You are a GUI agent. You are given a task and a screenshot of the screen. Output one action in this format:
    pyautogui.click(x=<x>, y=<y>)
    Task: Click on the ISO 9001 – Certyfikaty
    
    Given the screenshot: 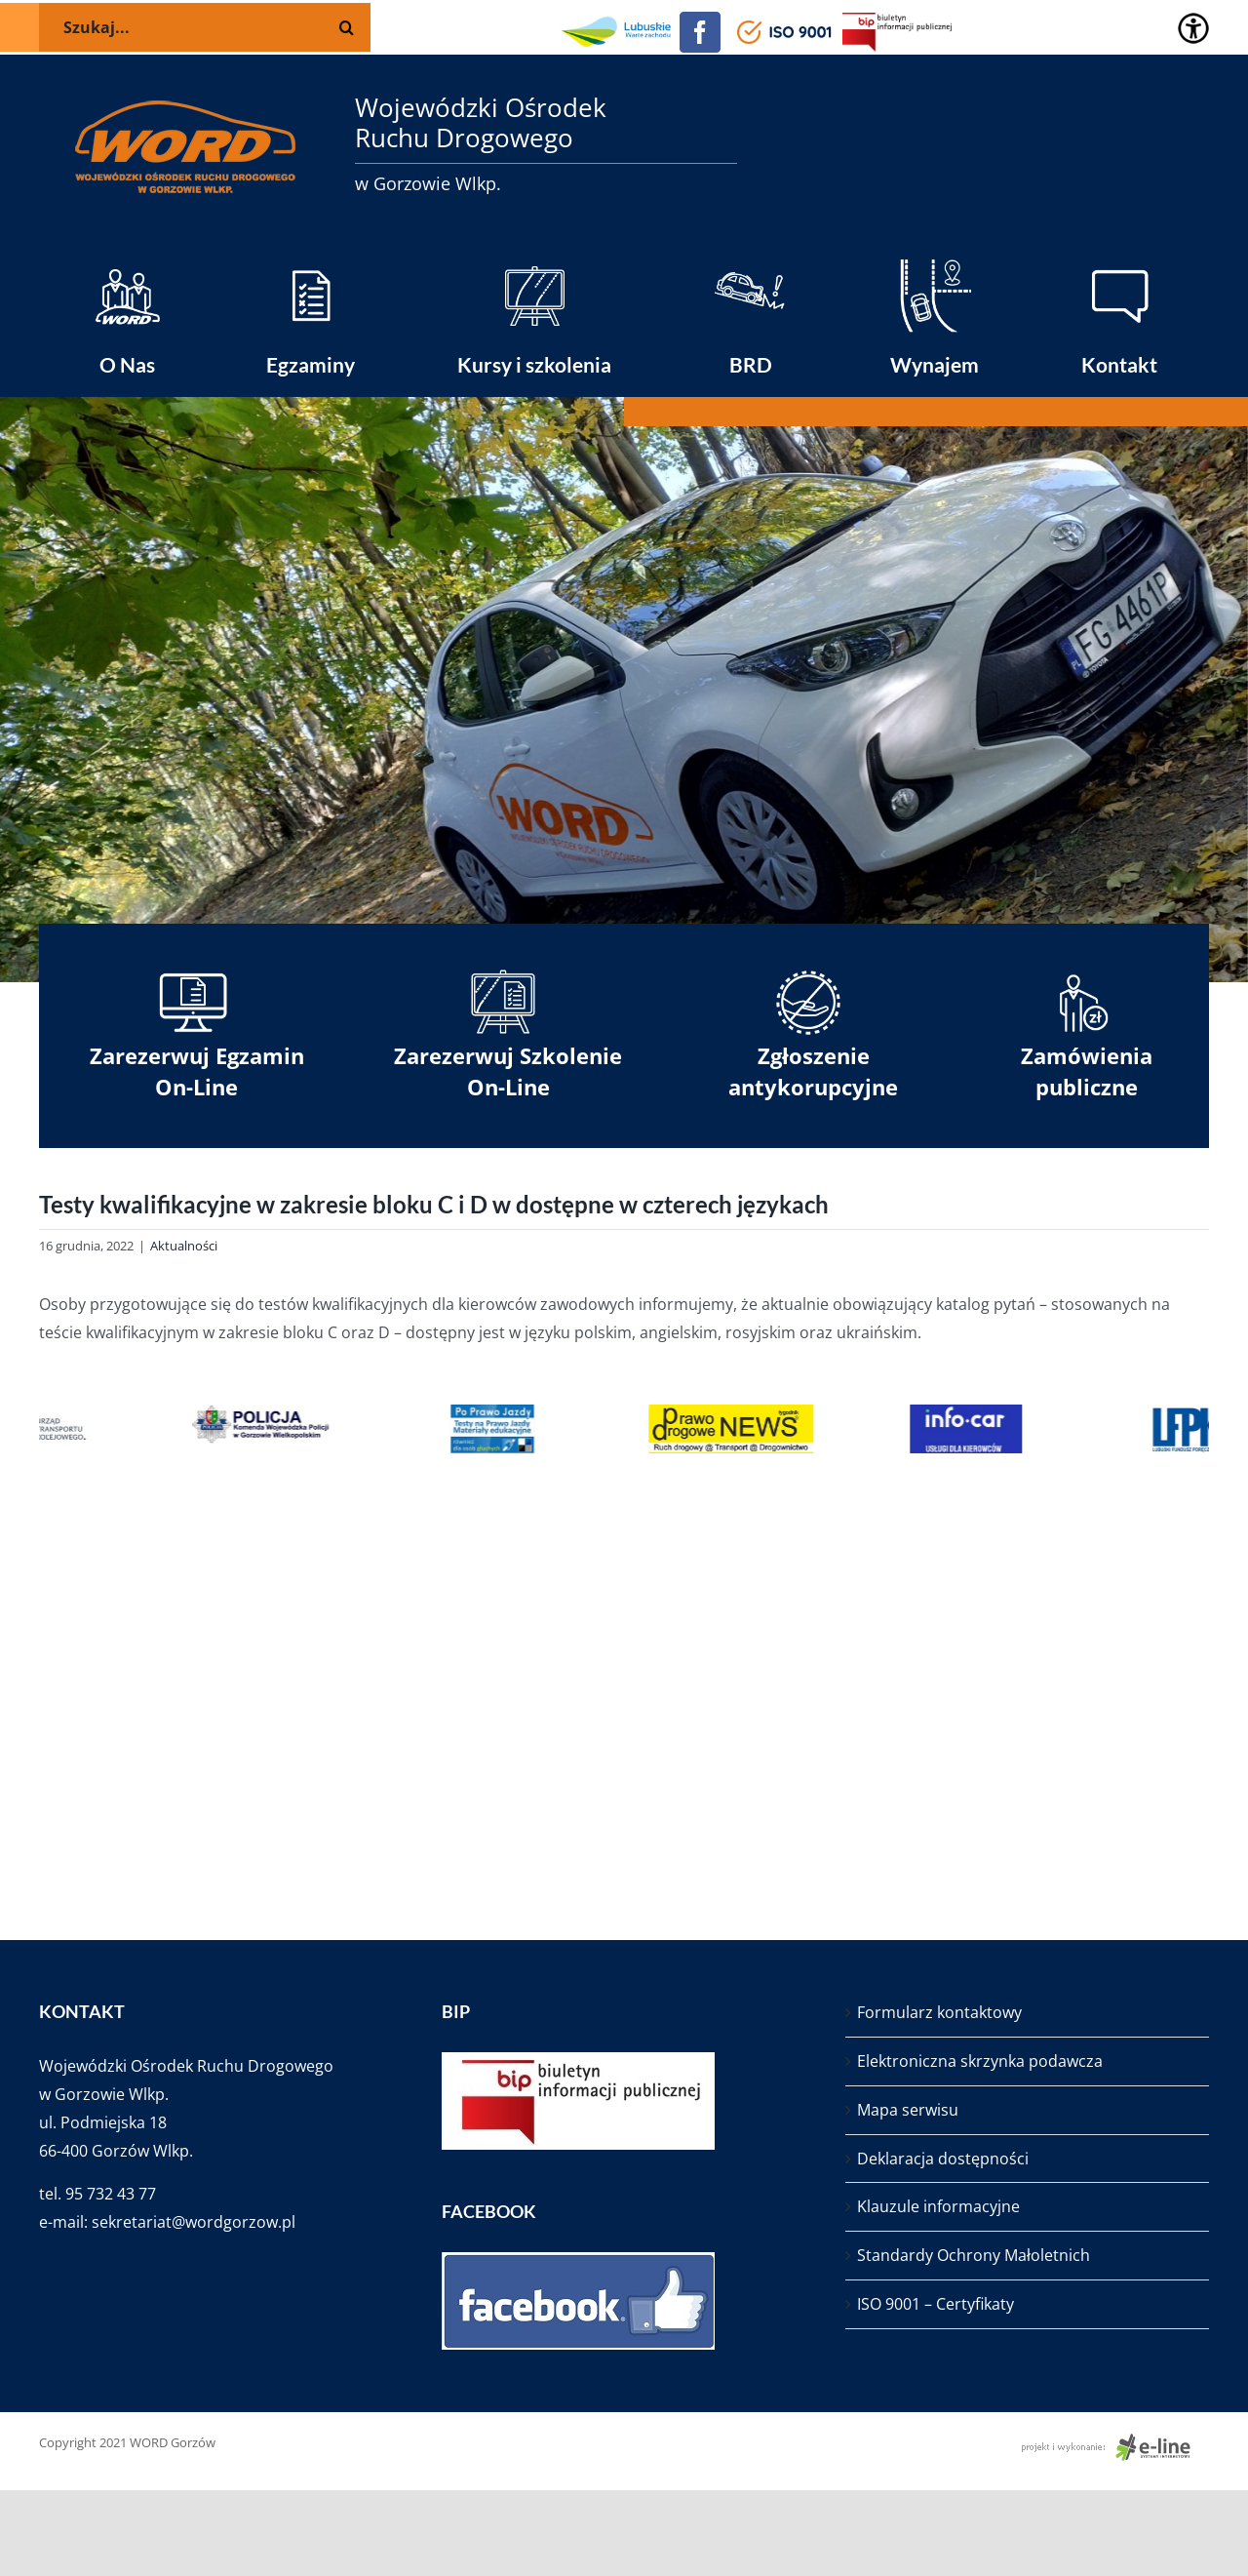 What is the action you would take?
    pyautogui.click(x=935, y=2304)
    